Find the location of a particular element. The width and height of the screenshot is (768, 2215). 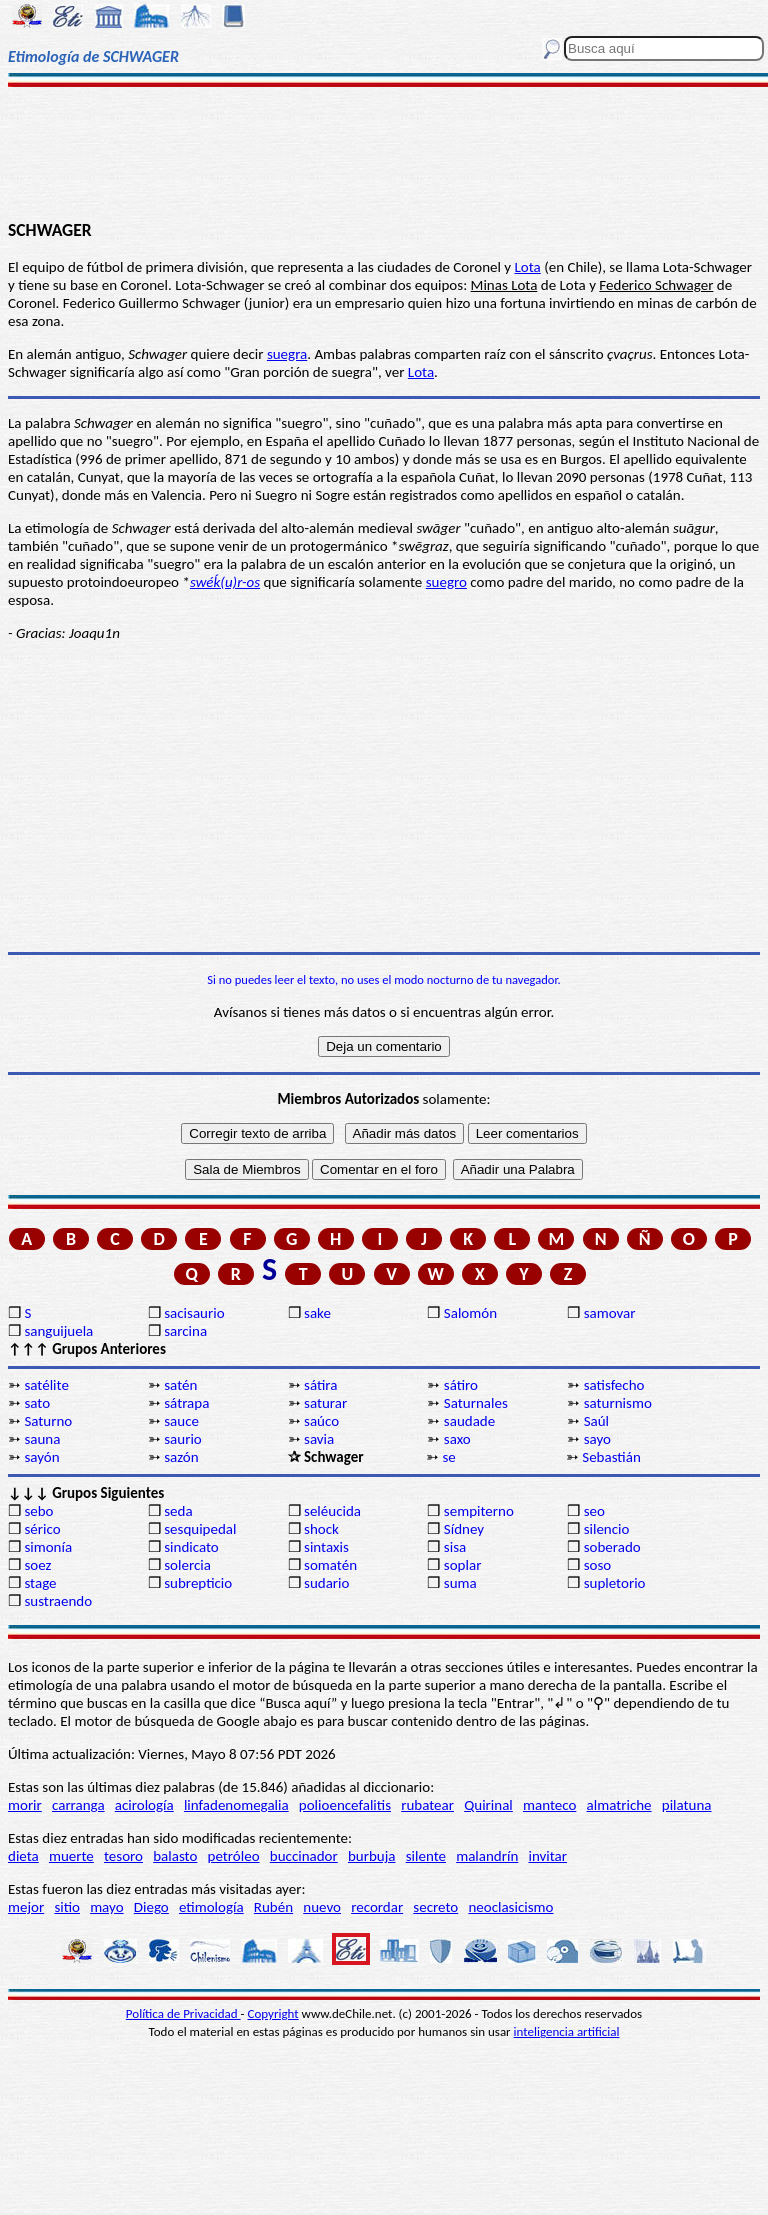

sindicato is located at coordinates (191, 1547).